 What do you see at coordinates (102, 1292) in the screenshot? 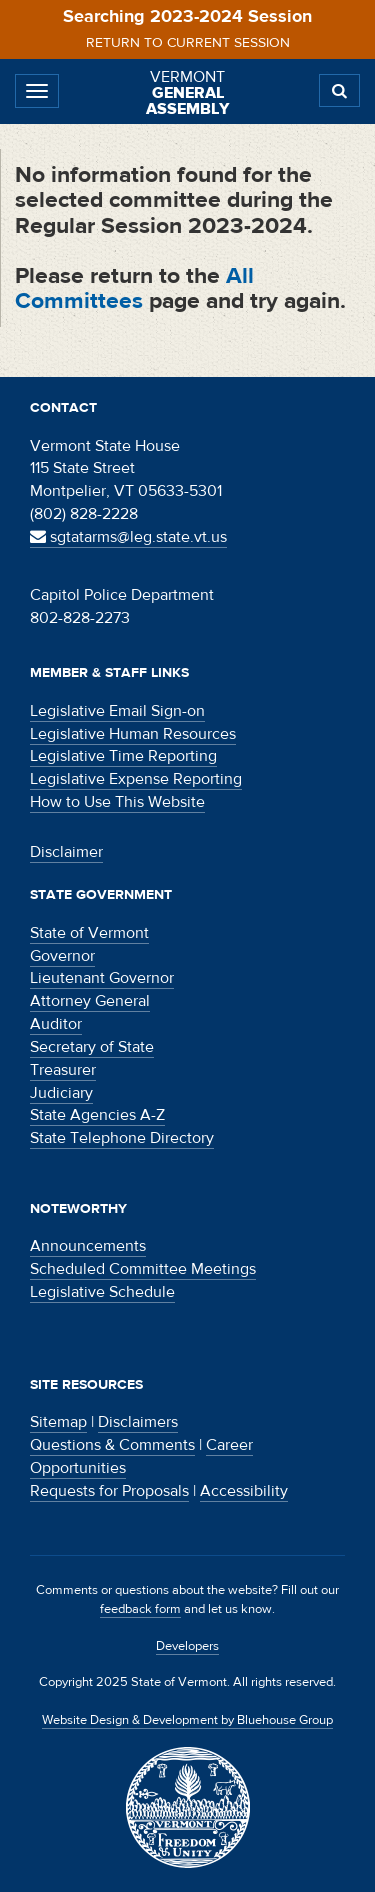
I see `Legislative Schedule` at bounding box center [102, 1292].